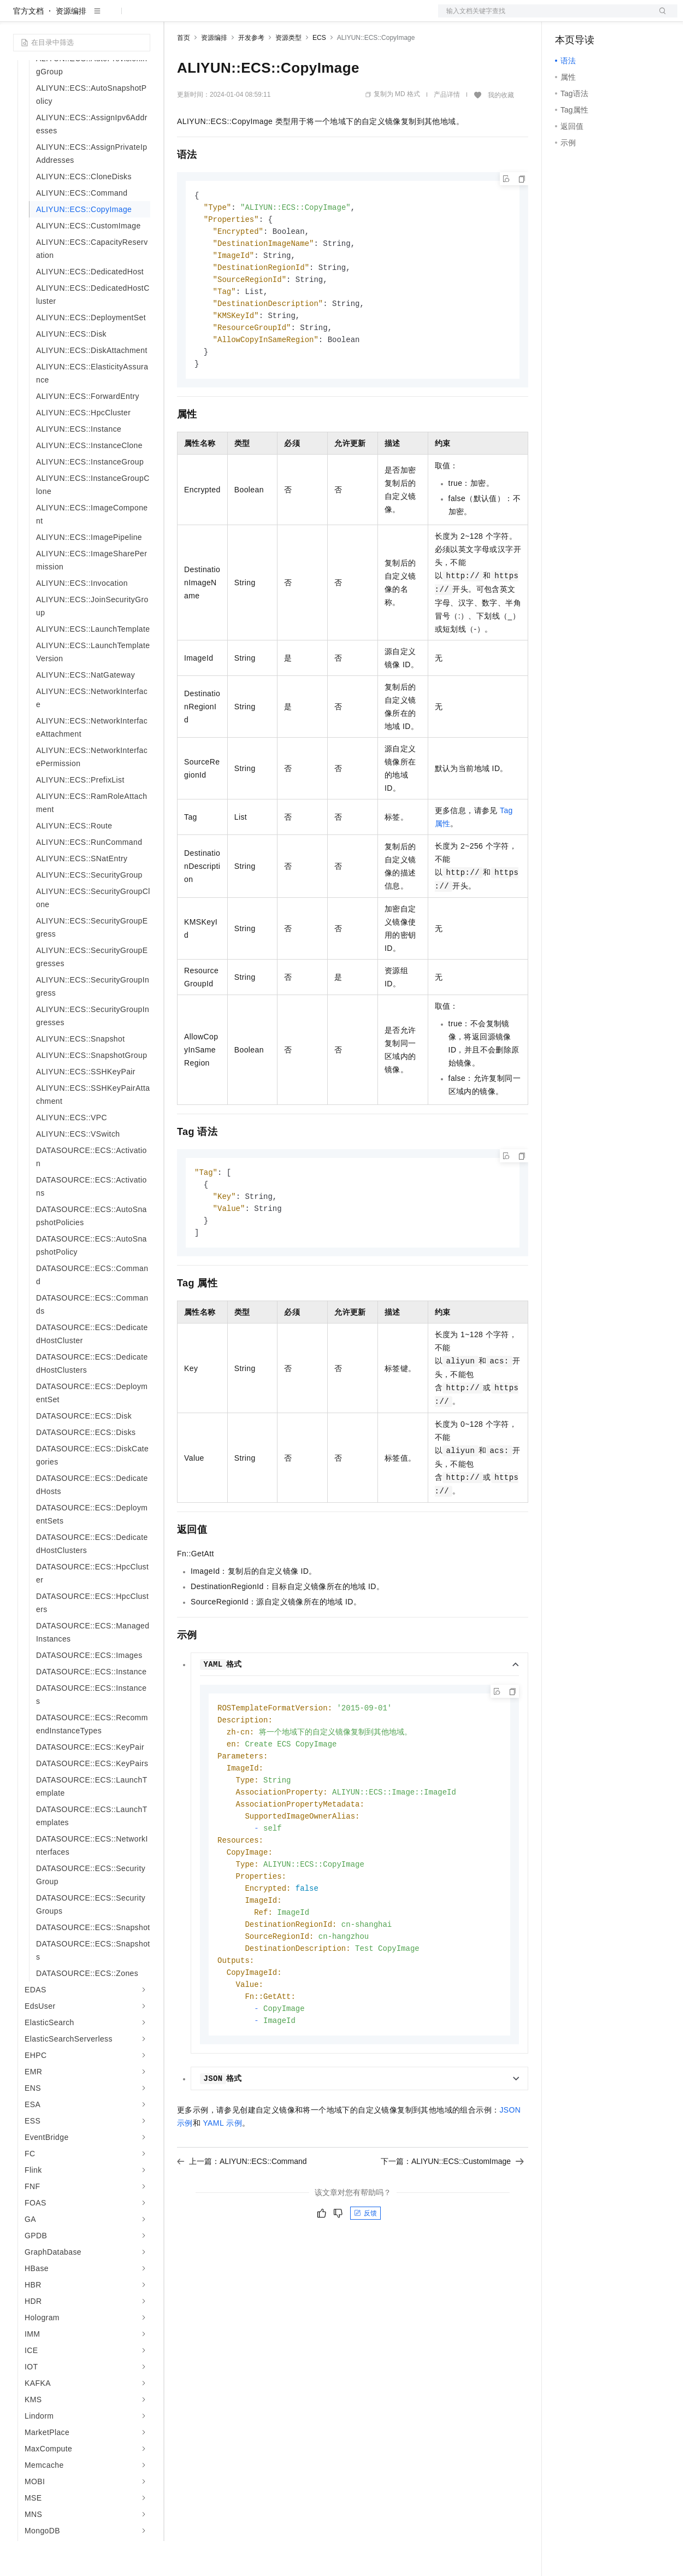 This screenshot has width=691, height=2576. What do you see at coordinates (288, 73) in the screenshot?
I see `资源类型` at bounding box center [288, 73].